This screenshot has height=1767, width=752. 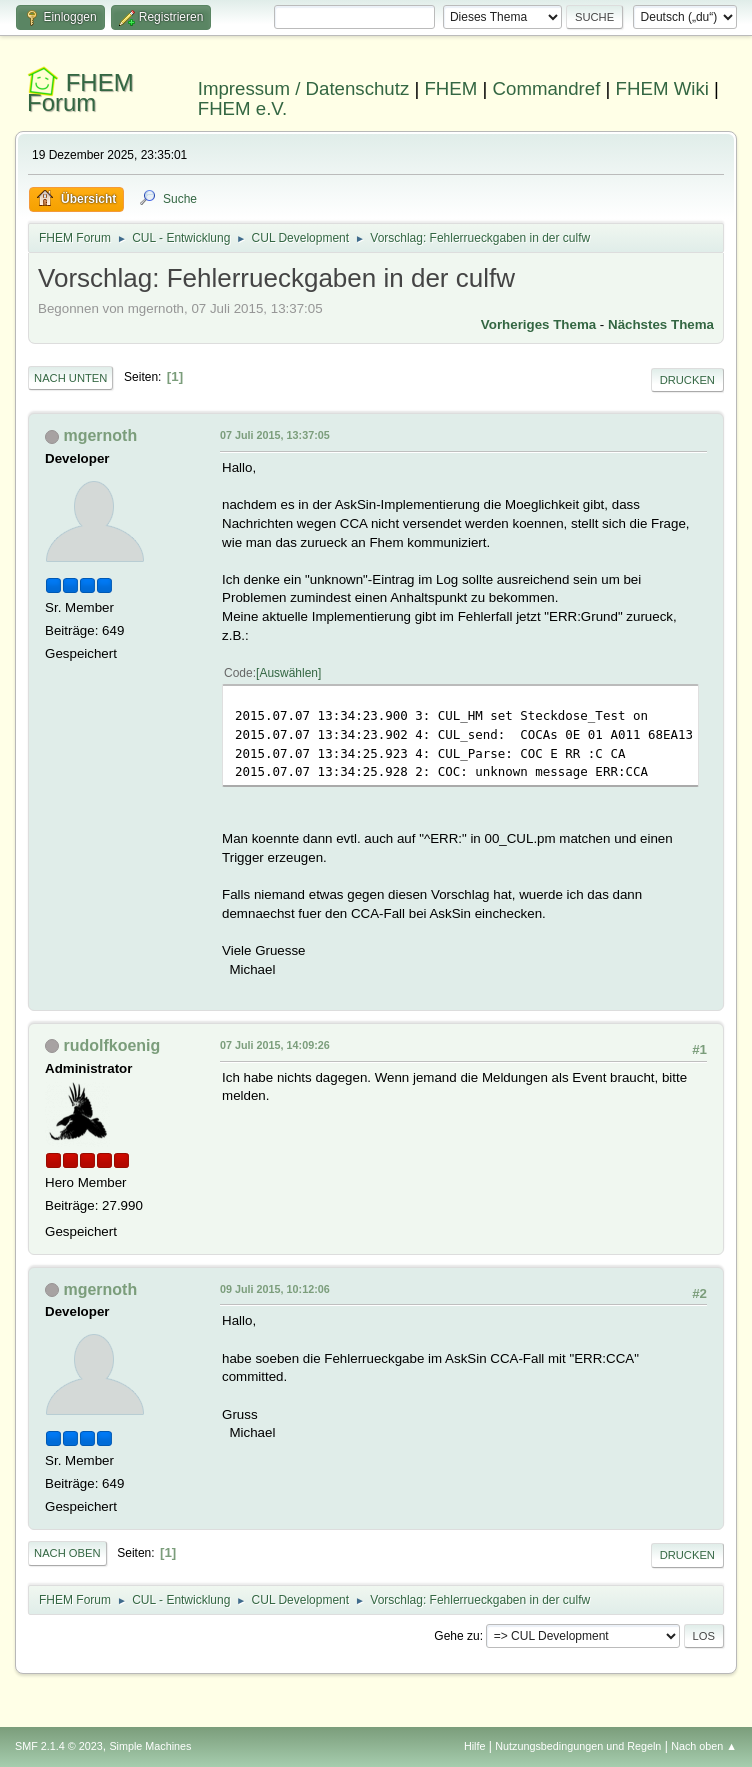 I want to click on 07 Juli 2015, 14:09:26, so click(x=275, y=1045).